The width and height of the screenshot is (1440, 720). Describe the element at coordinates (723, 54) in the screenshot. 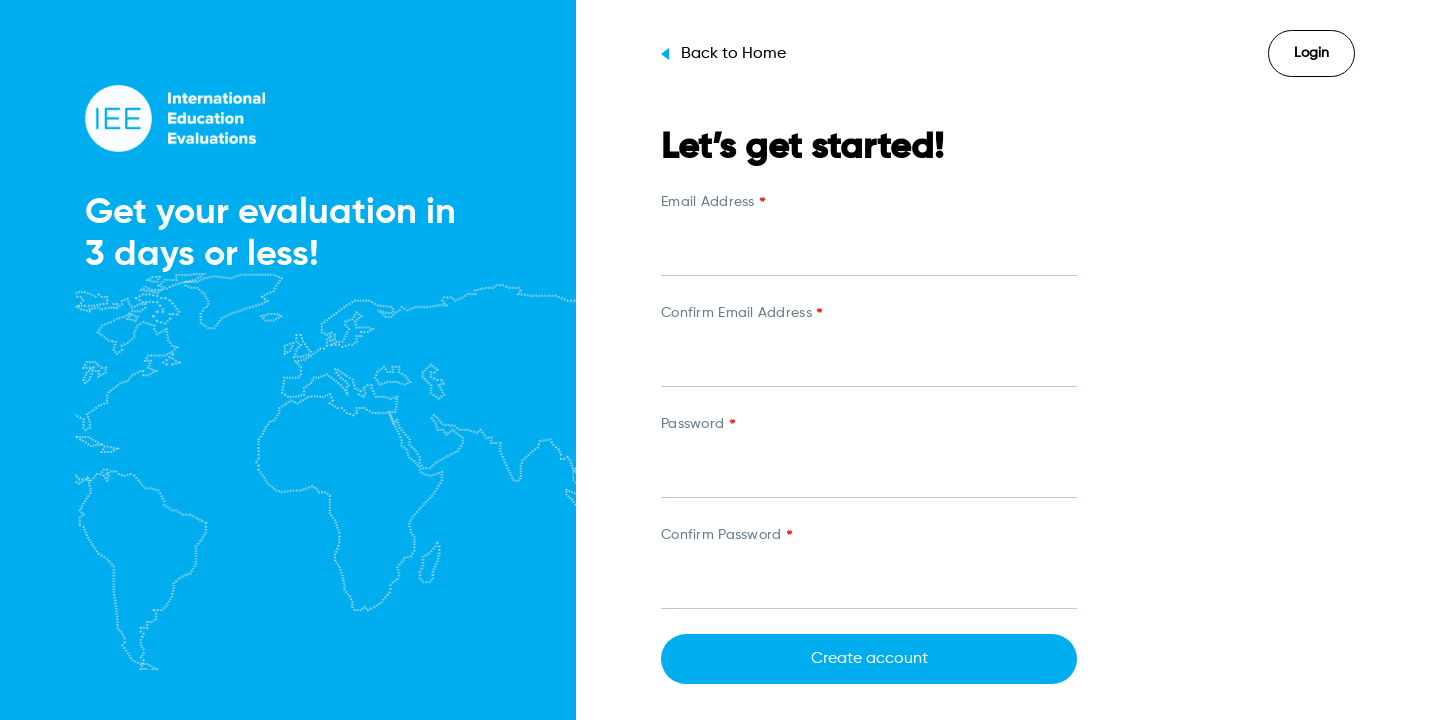

I see `Back to Home` at that location.